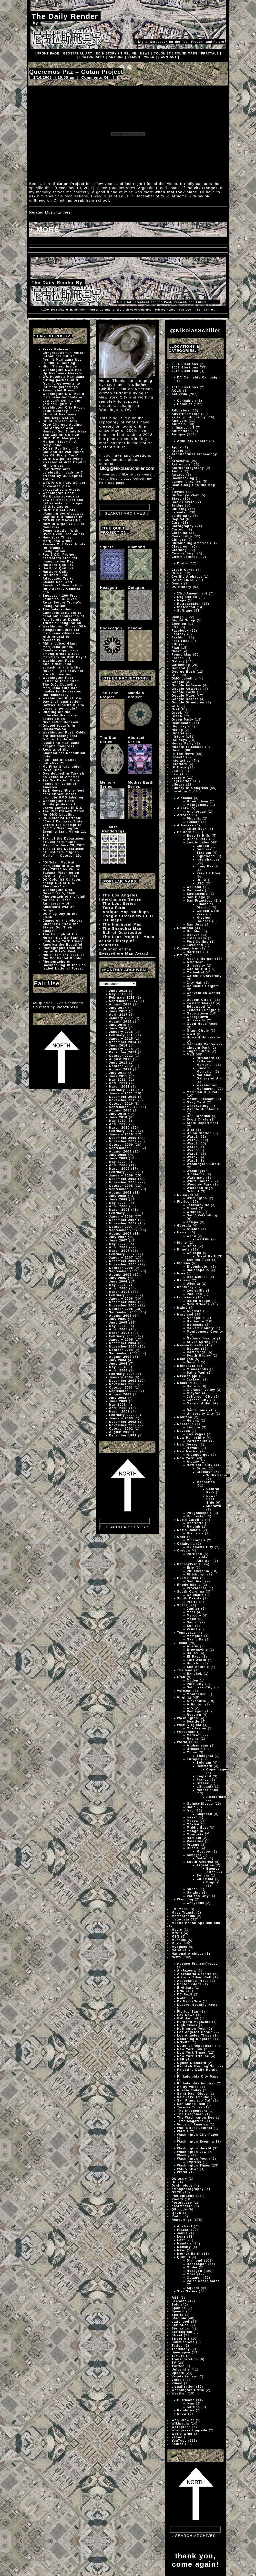 This screenshot has width=256, height=2576. Describe the element at coordinates (63, 949) in the screenshot. I see `Photographs from the top of Pike’s Peak` at that location.